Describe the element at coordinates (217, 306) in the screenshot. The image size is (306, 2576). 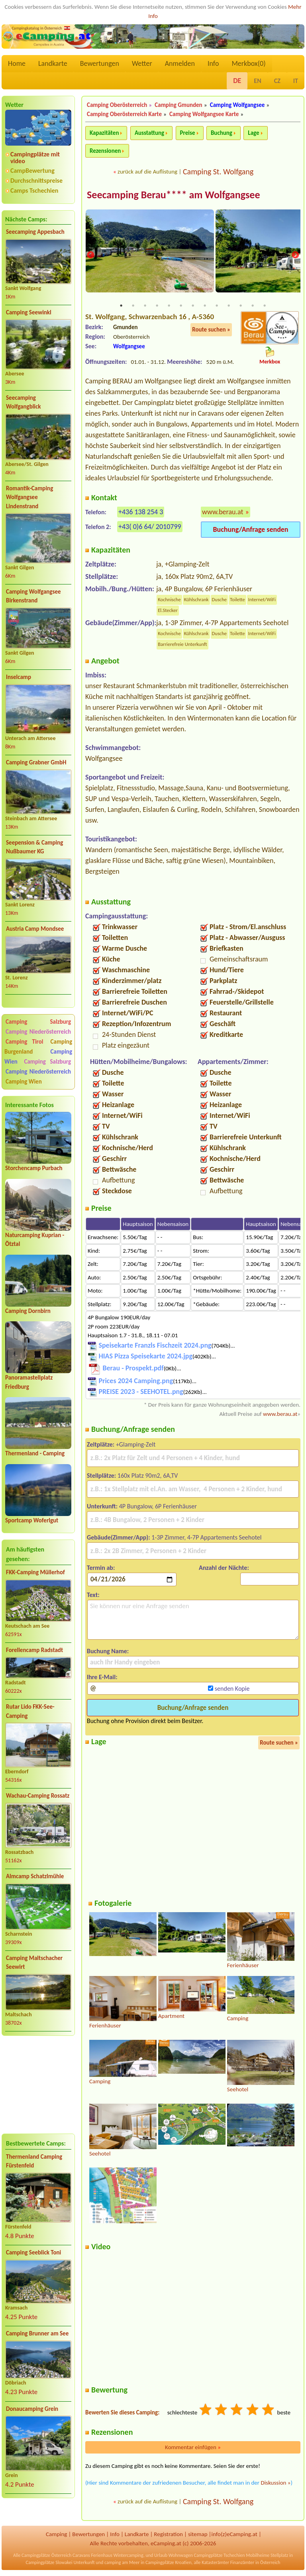
I see `9 [tab]` at that location.